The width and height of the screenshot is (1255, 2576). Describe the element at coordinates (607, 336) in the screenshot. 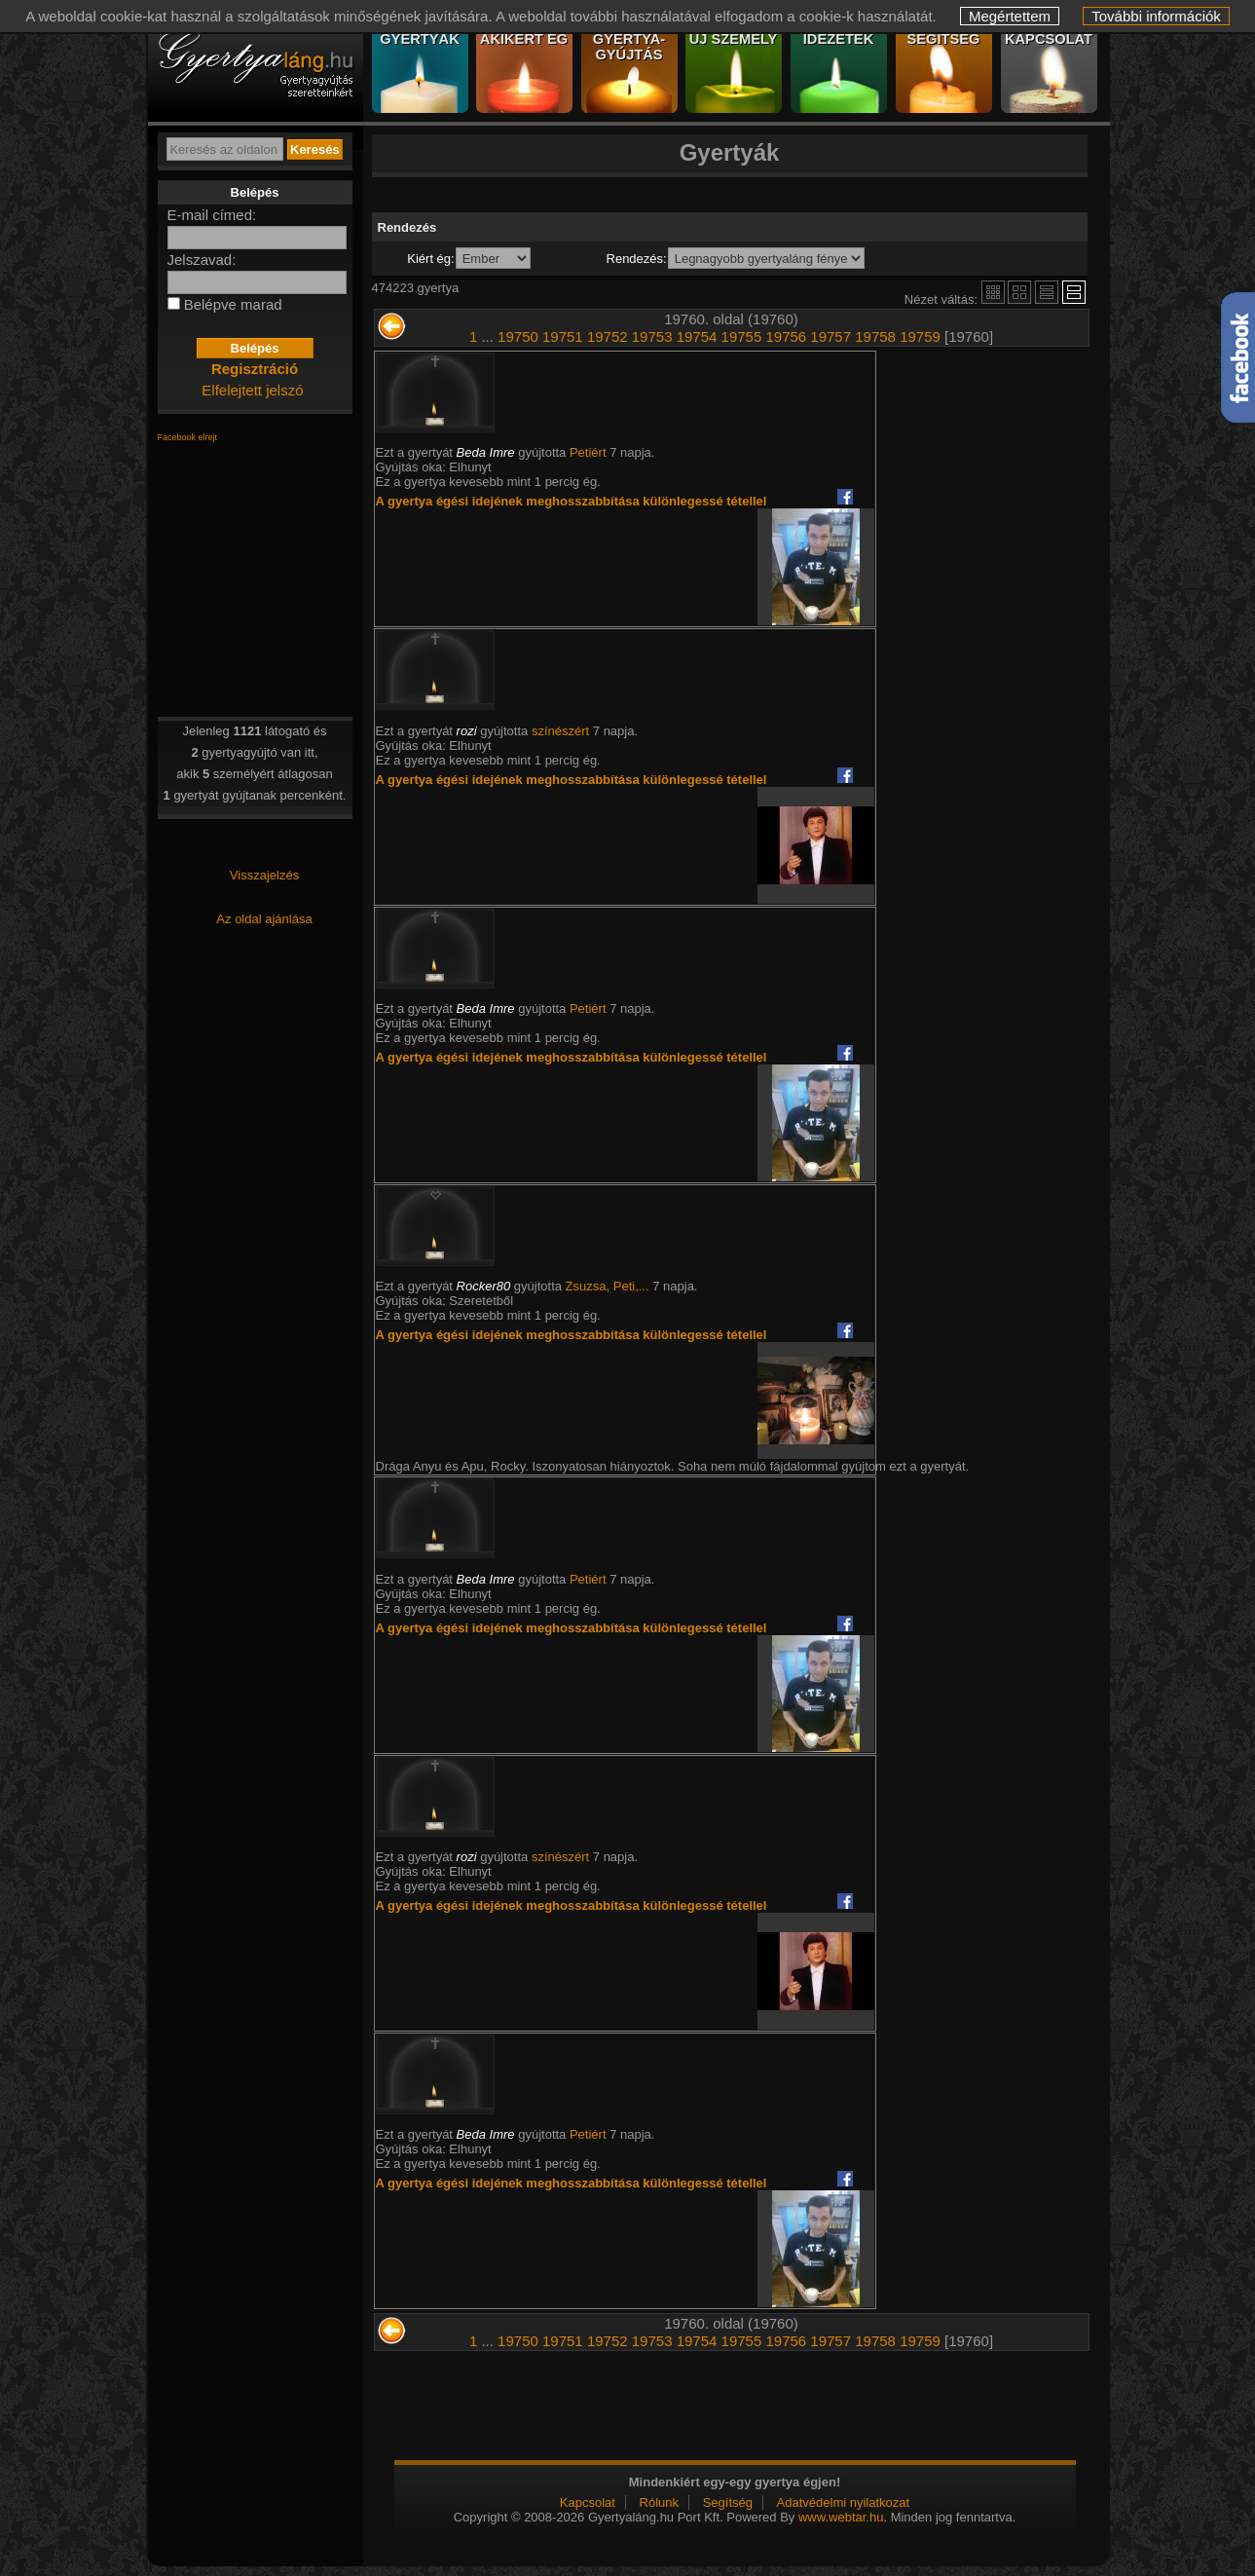

I see `19752` at that location.